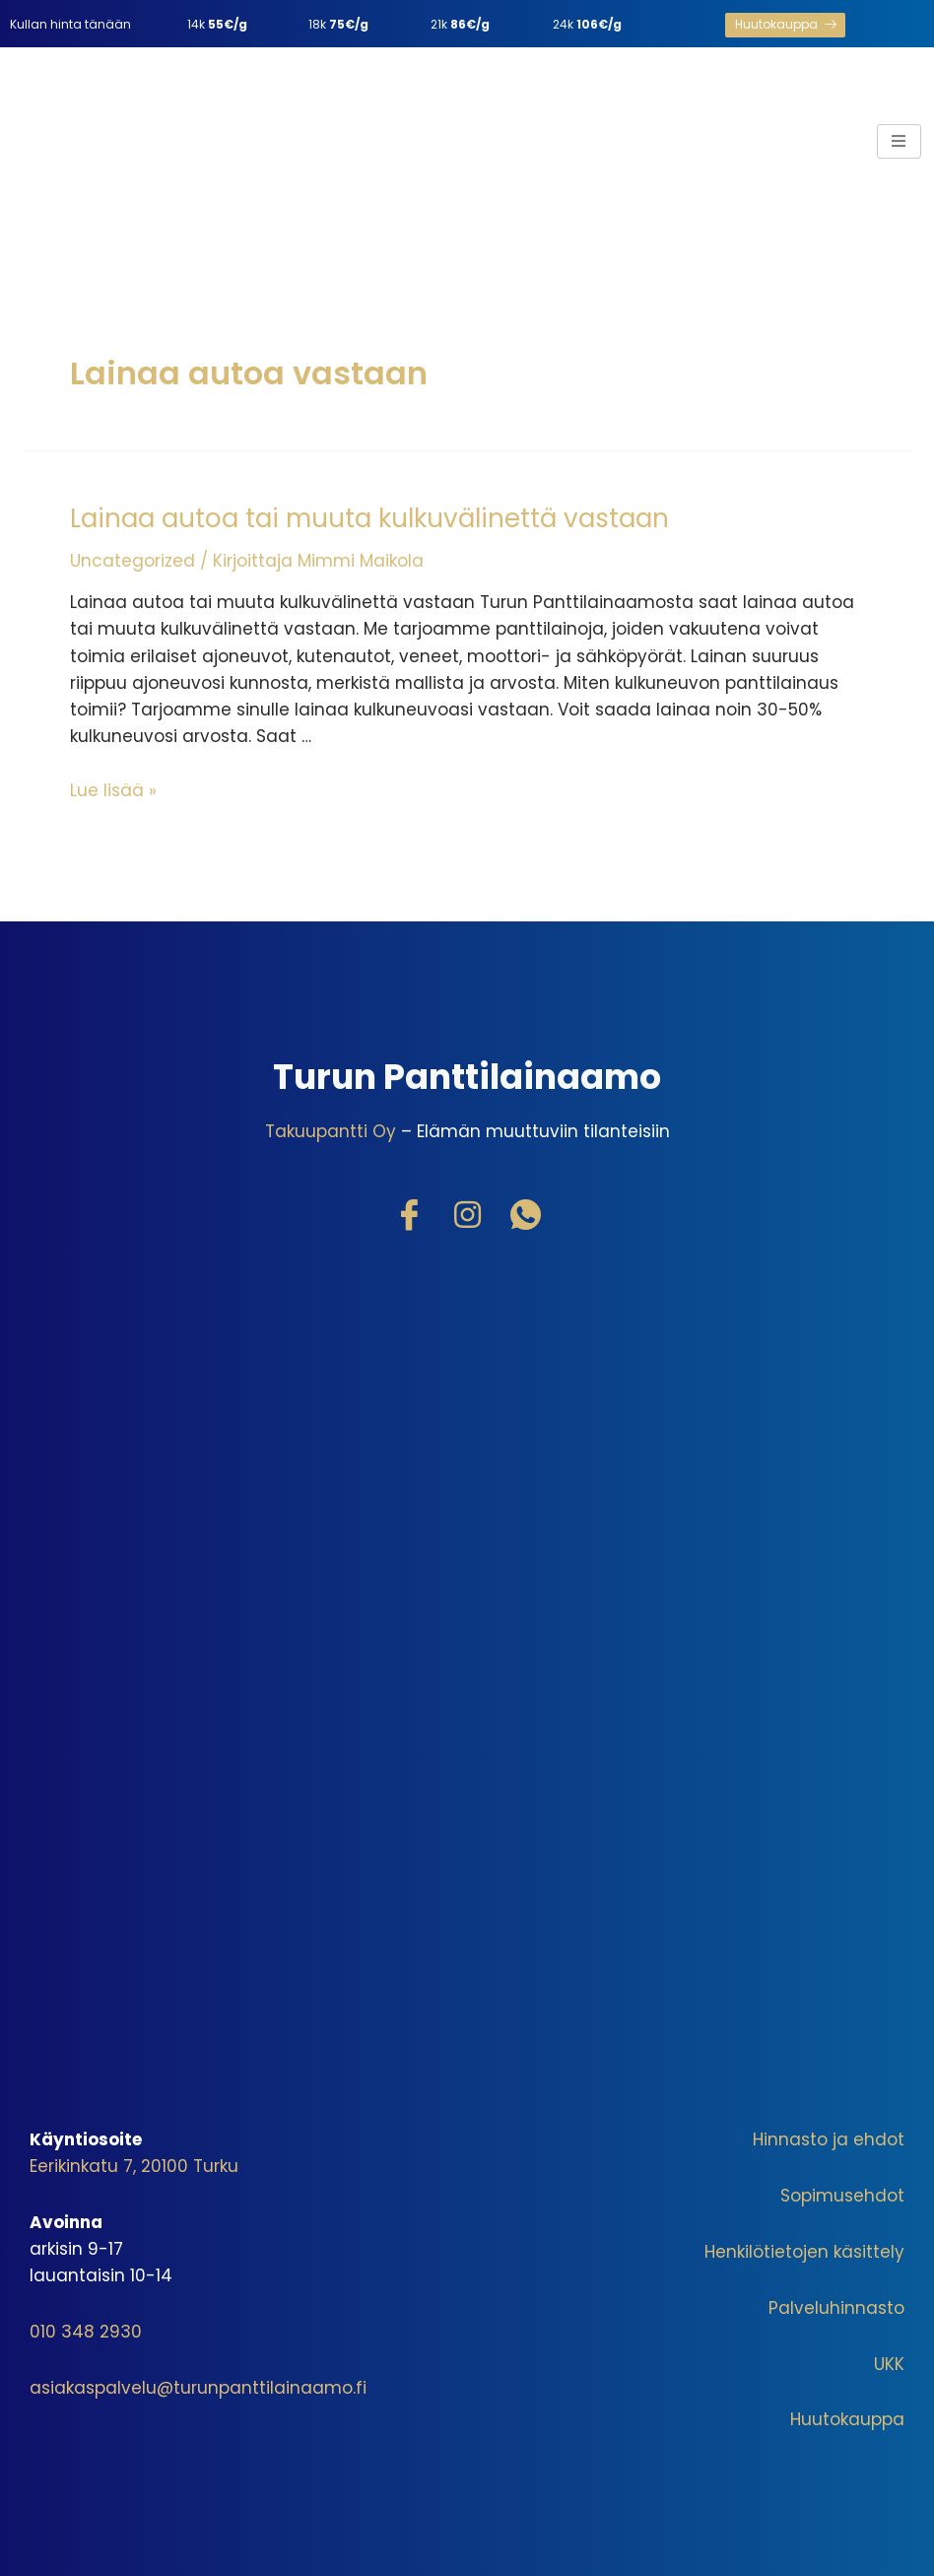  What do you see at coordinates (86, 2331) in the screenshot?
I see `010 348 2930` at bounding box center [86, 2331].